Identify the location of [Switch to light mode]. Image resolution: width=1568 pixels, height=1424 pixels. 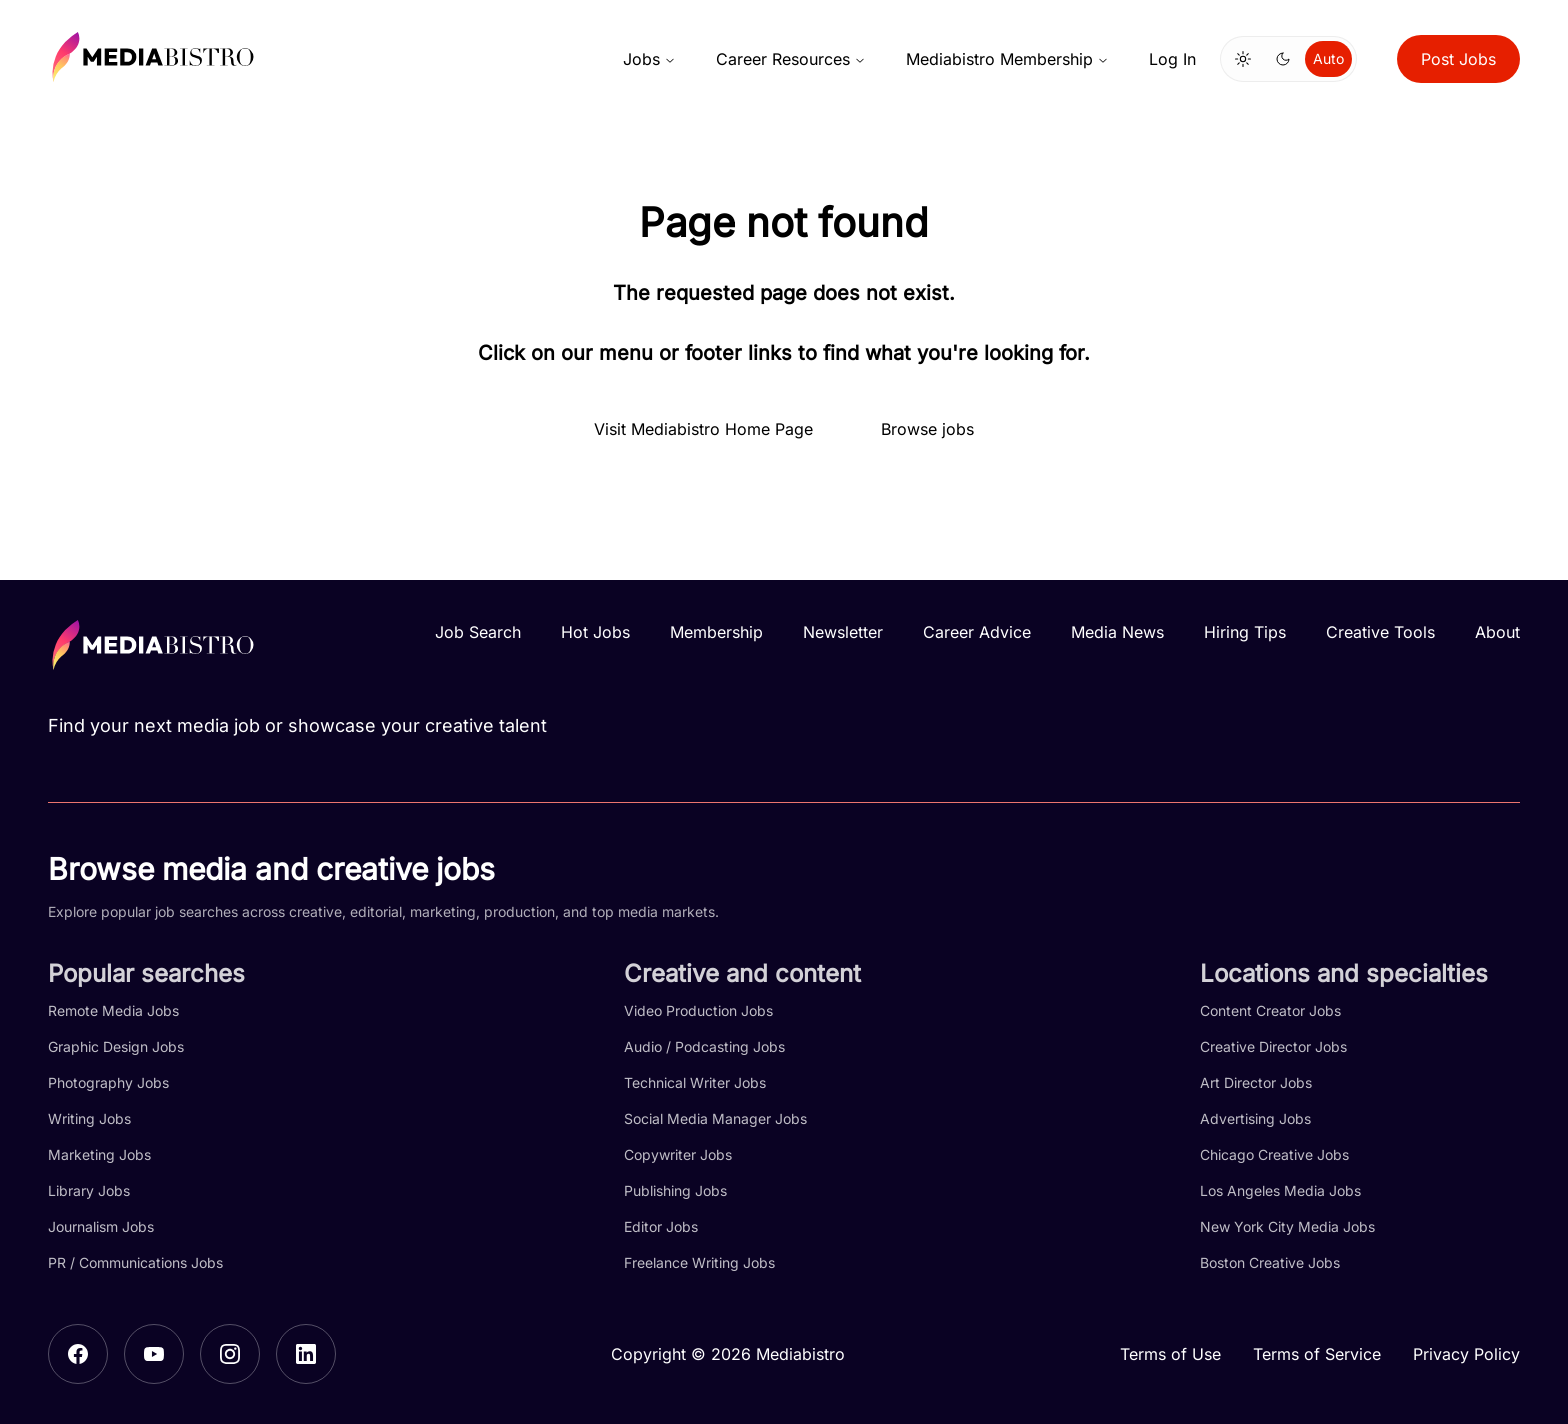
(1243, 59).